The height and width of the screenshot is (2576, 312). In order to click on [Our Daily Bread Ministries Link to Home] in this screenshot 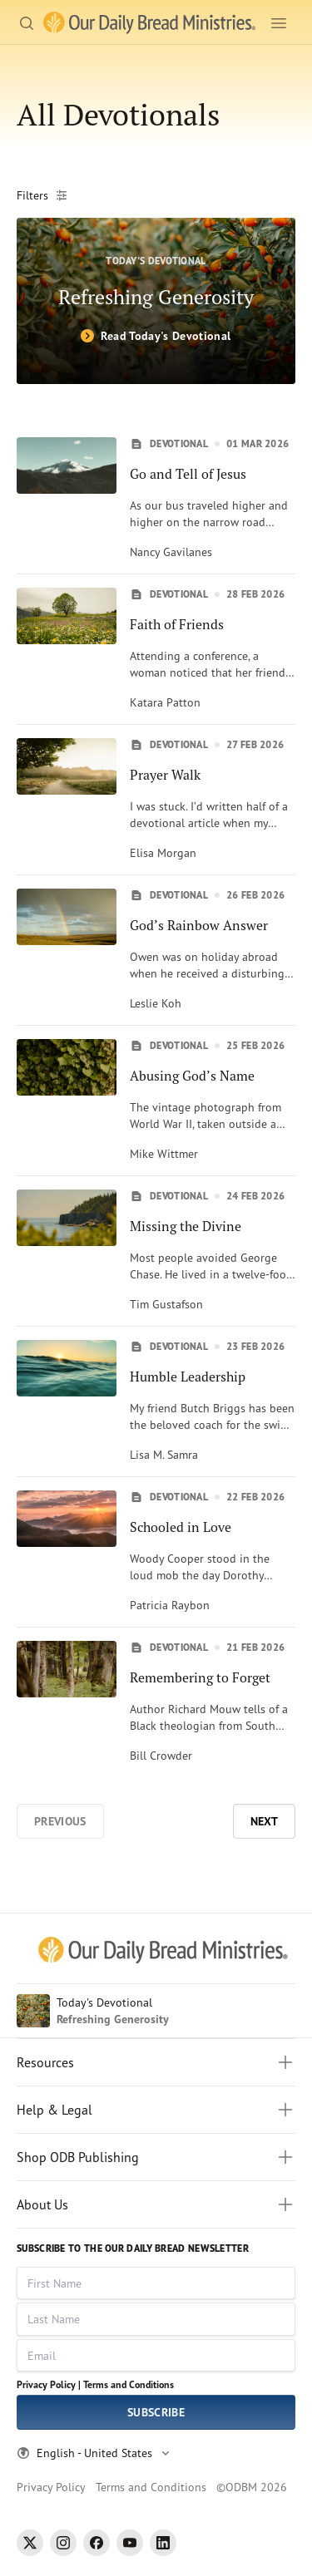, I will do `click(149, 23)`.